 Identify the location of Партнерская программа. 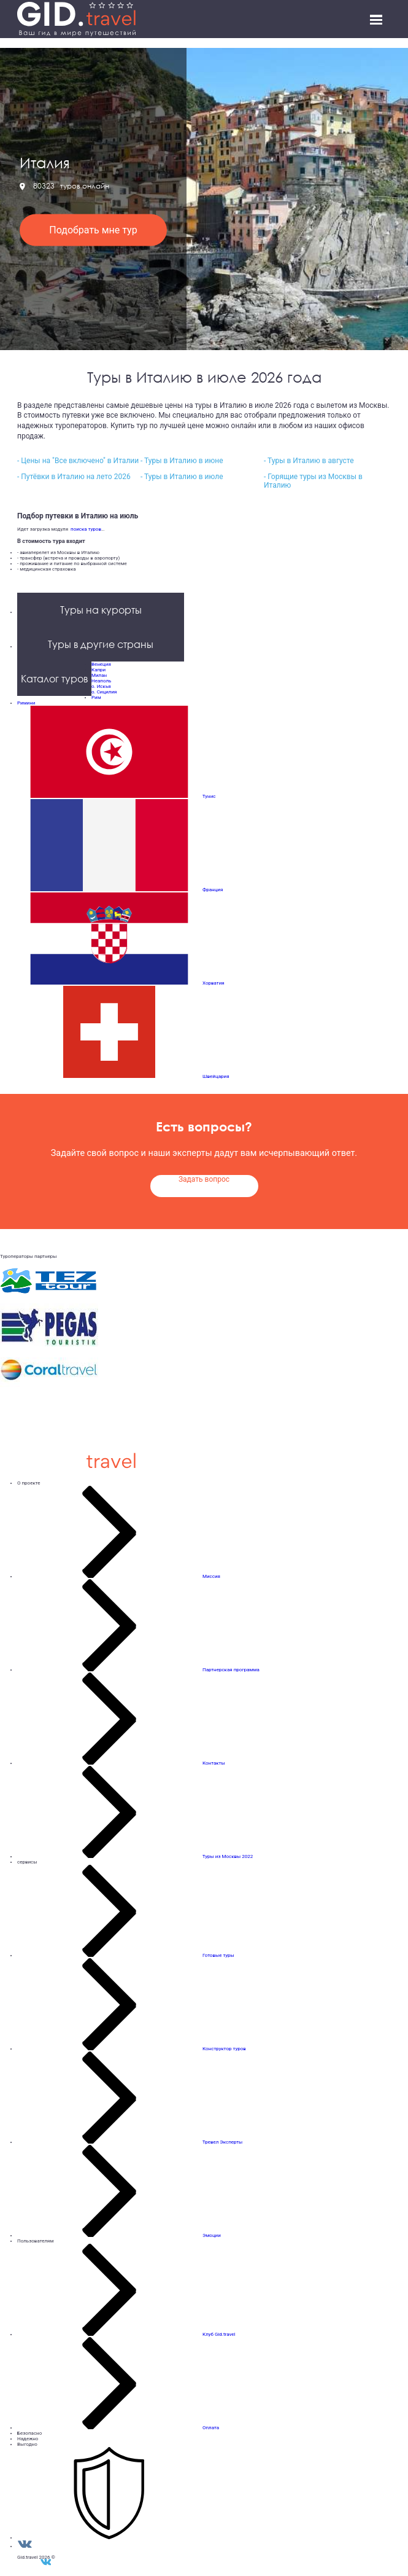
(231, 1669).